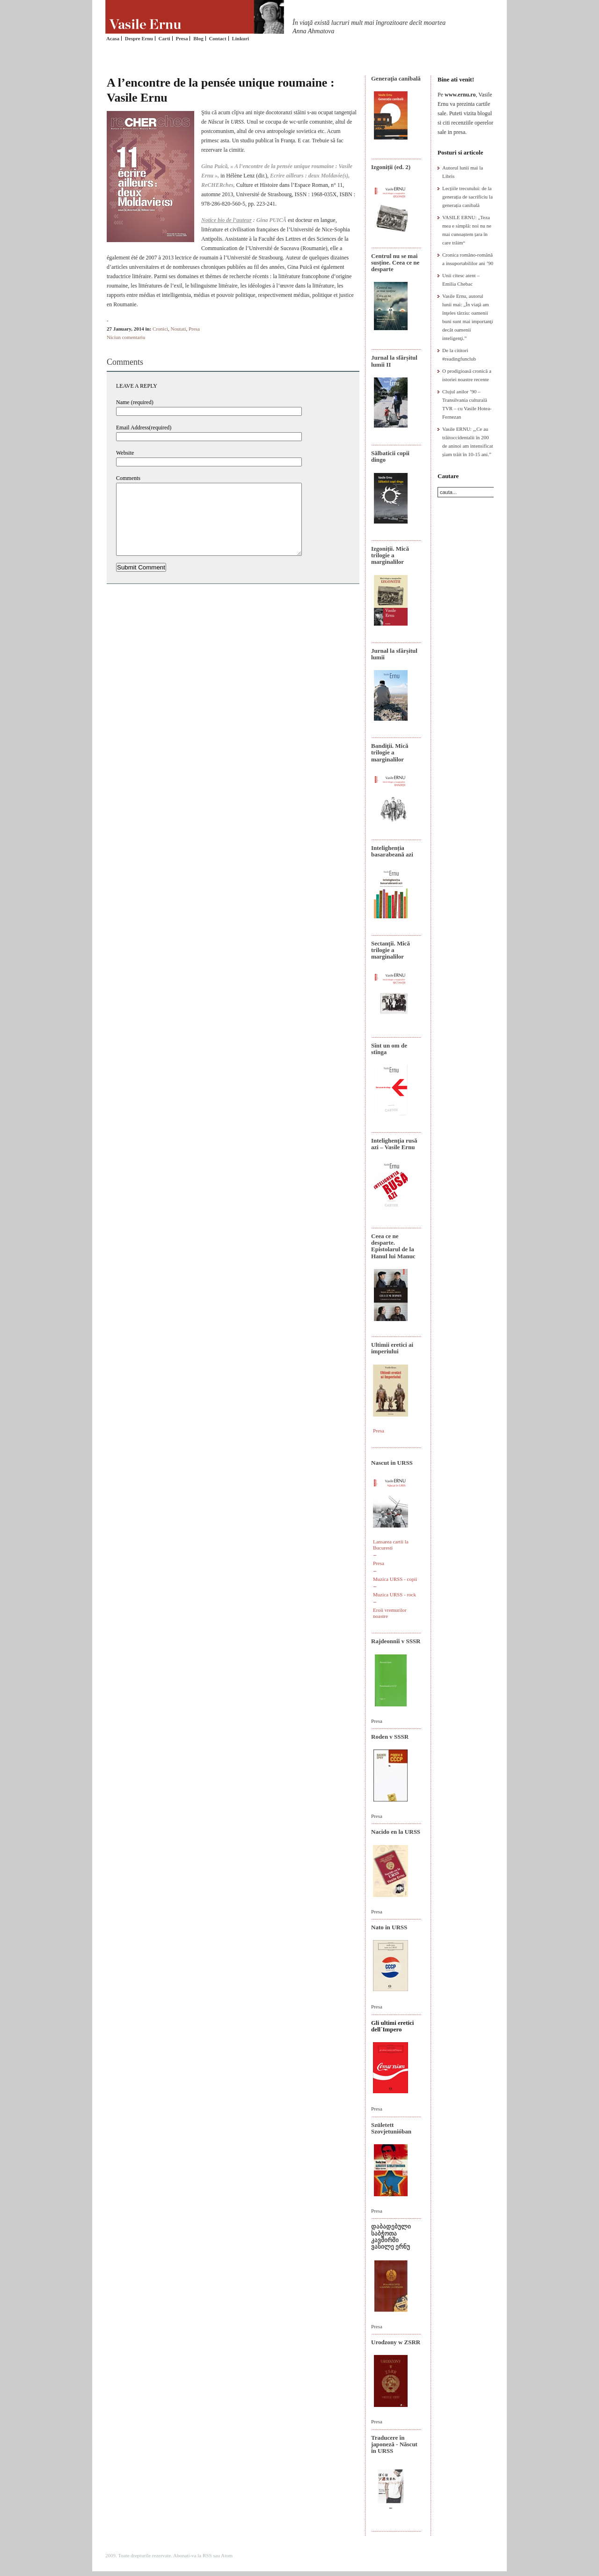  I want to click on Lecțiile trecutului: de la generația de sacrificiu la generația canibală, so click(467, 196).